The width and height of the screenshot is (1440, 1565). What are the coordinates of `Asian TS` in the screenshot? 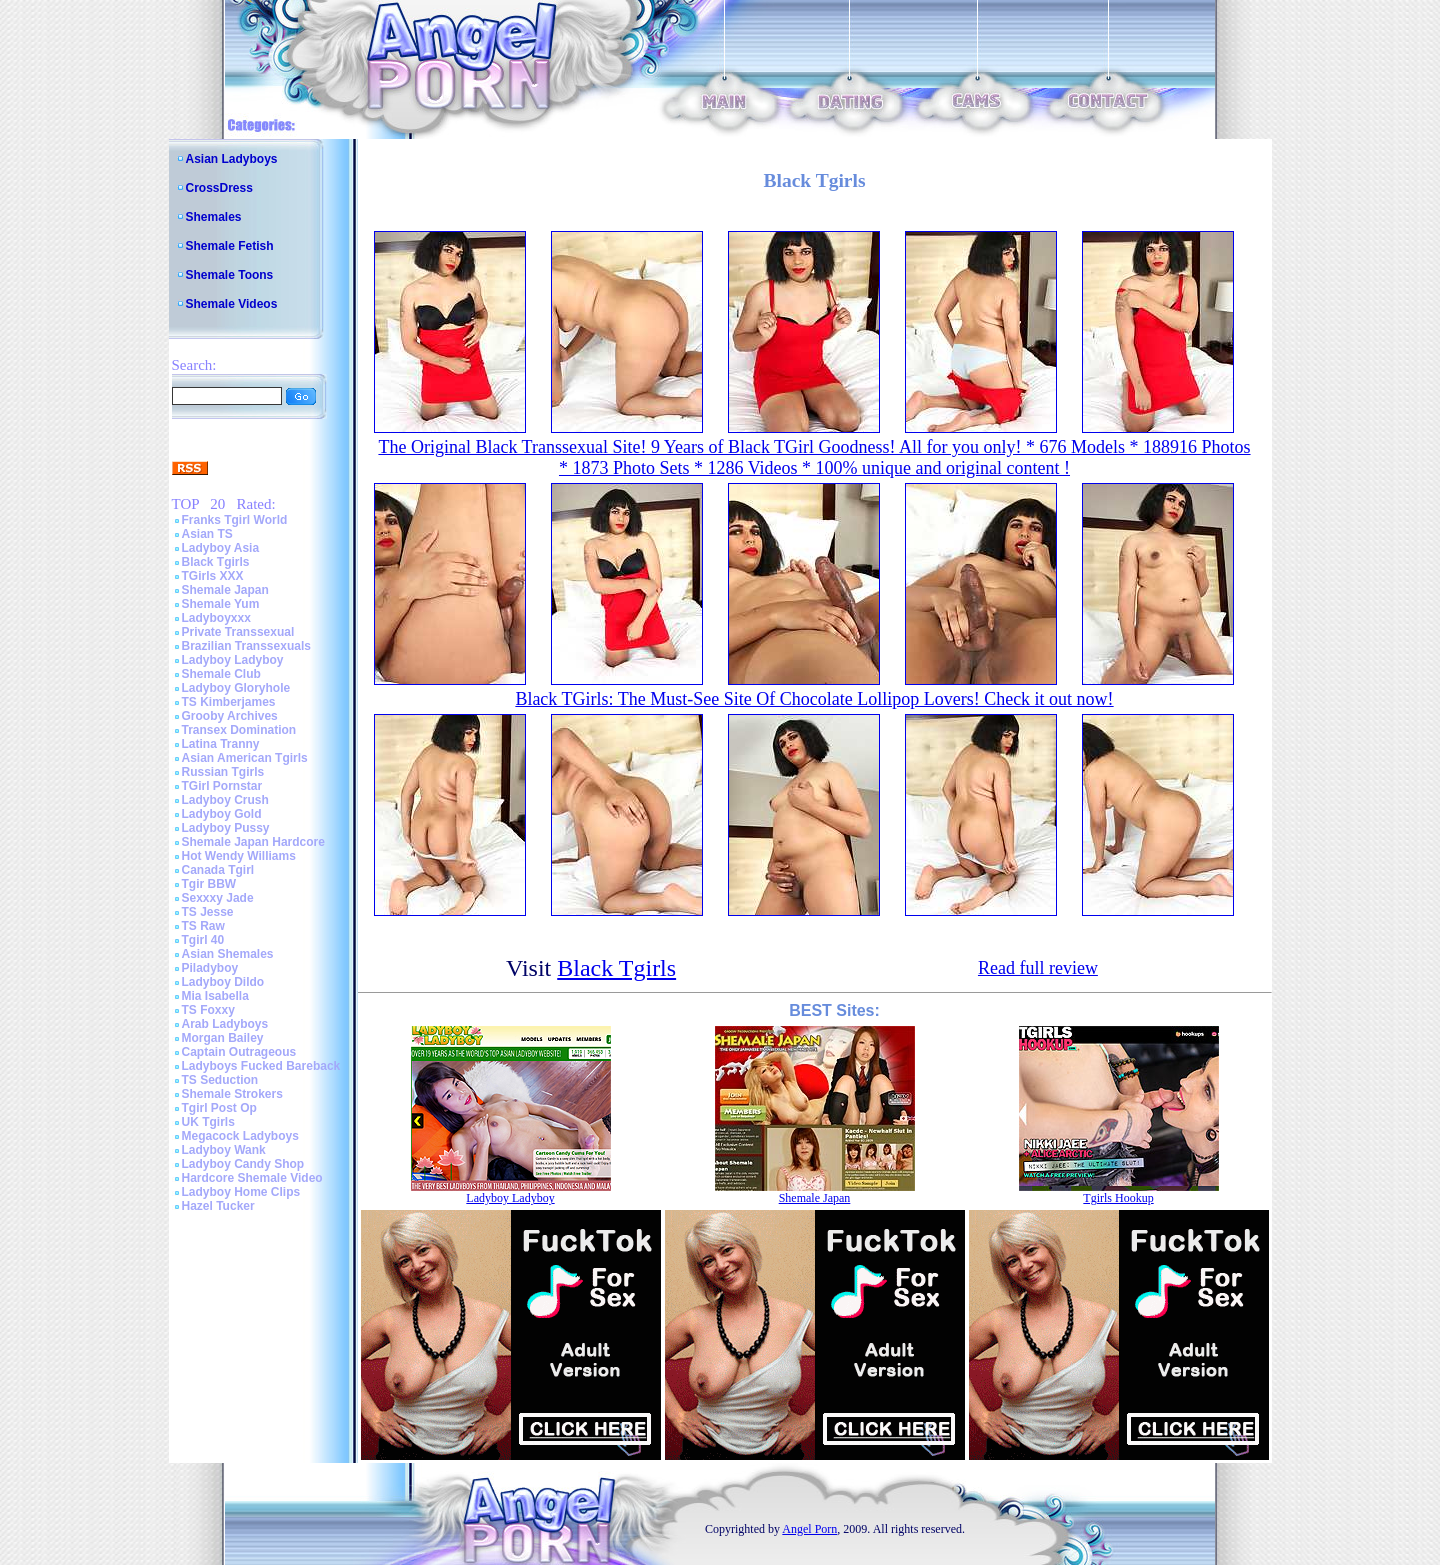 It's located at (207, 534).